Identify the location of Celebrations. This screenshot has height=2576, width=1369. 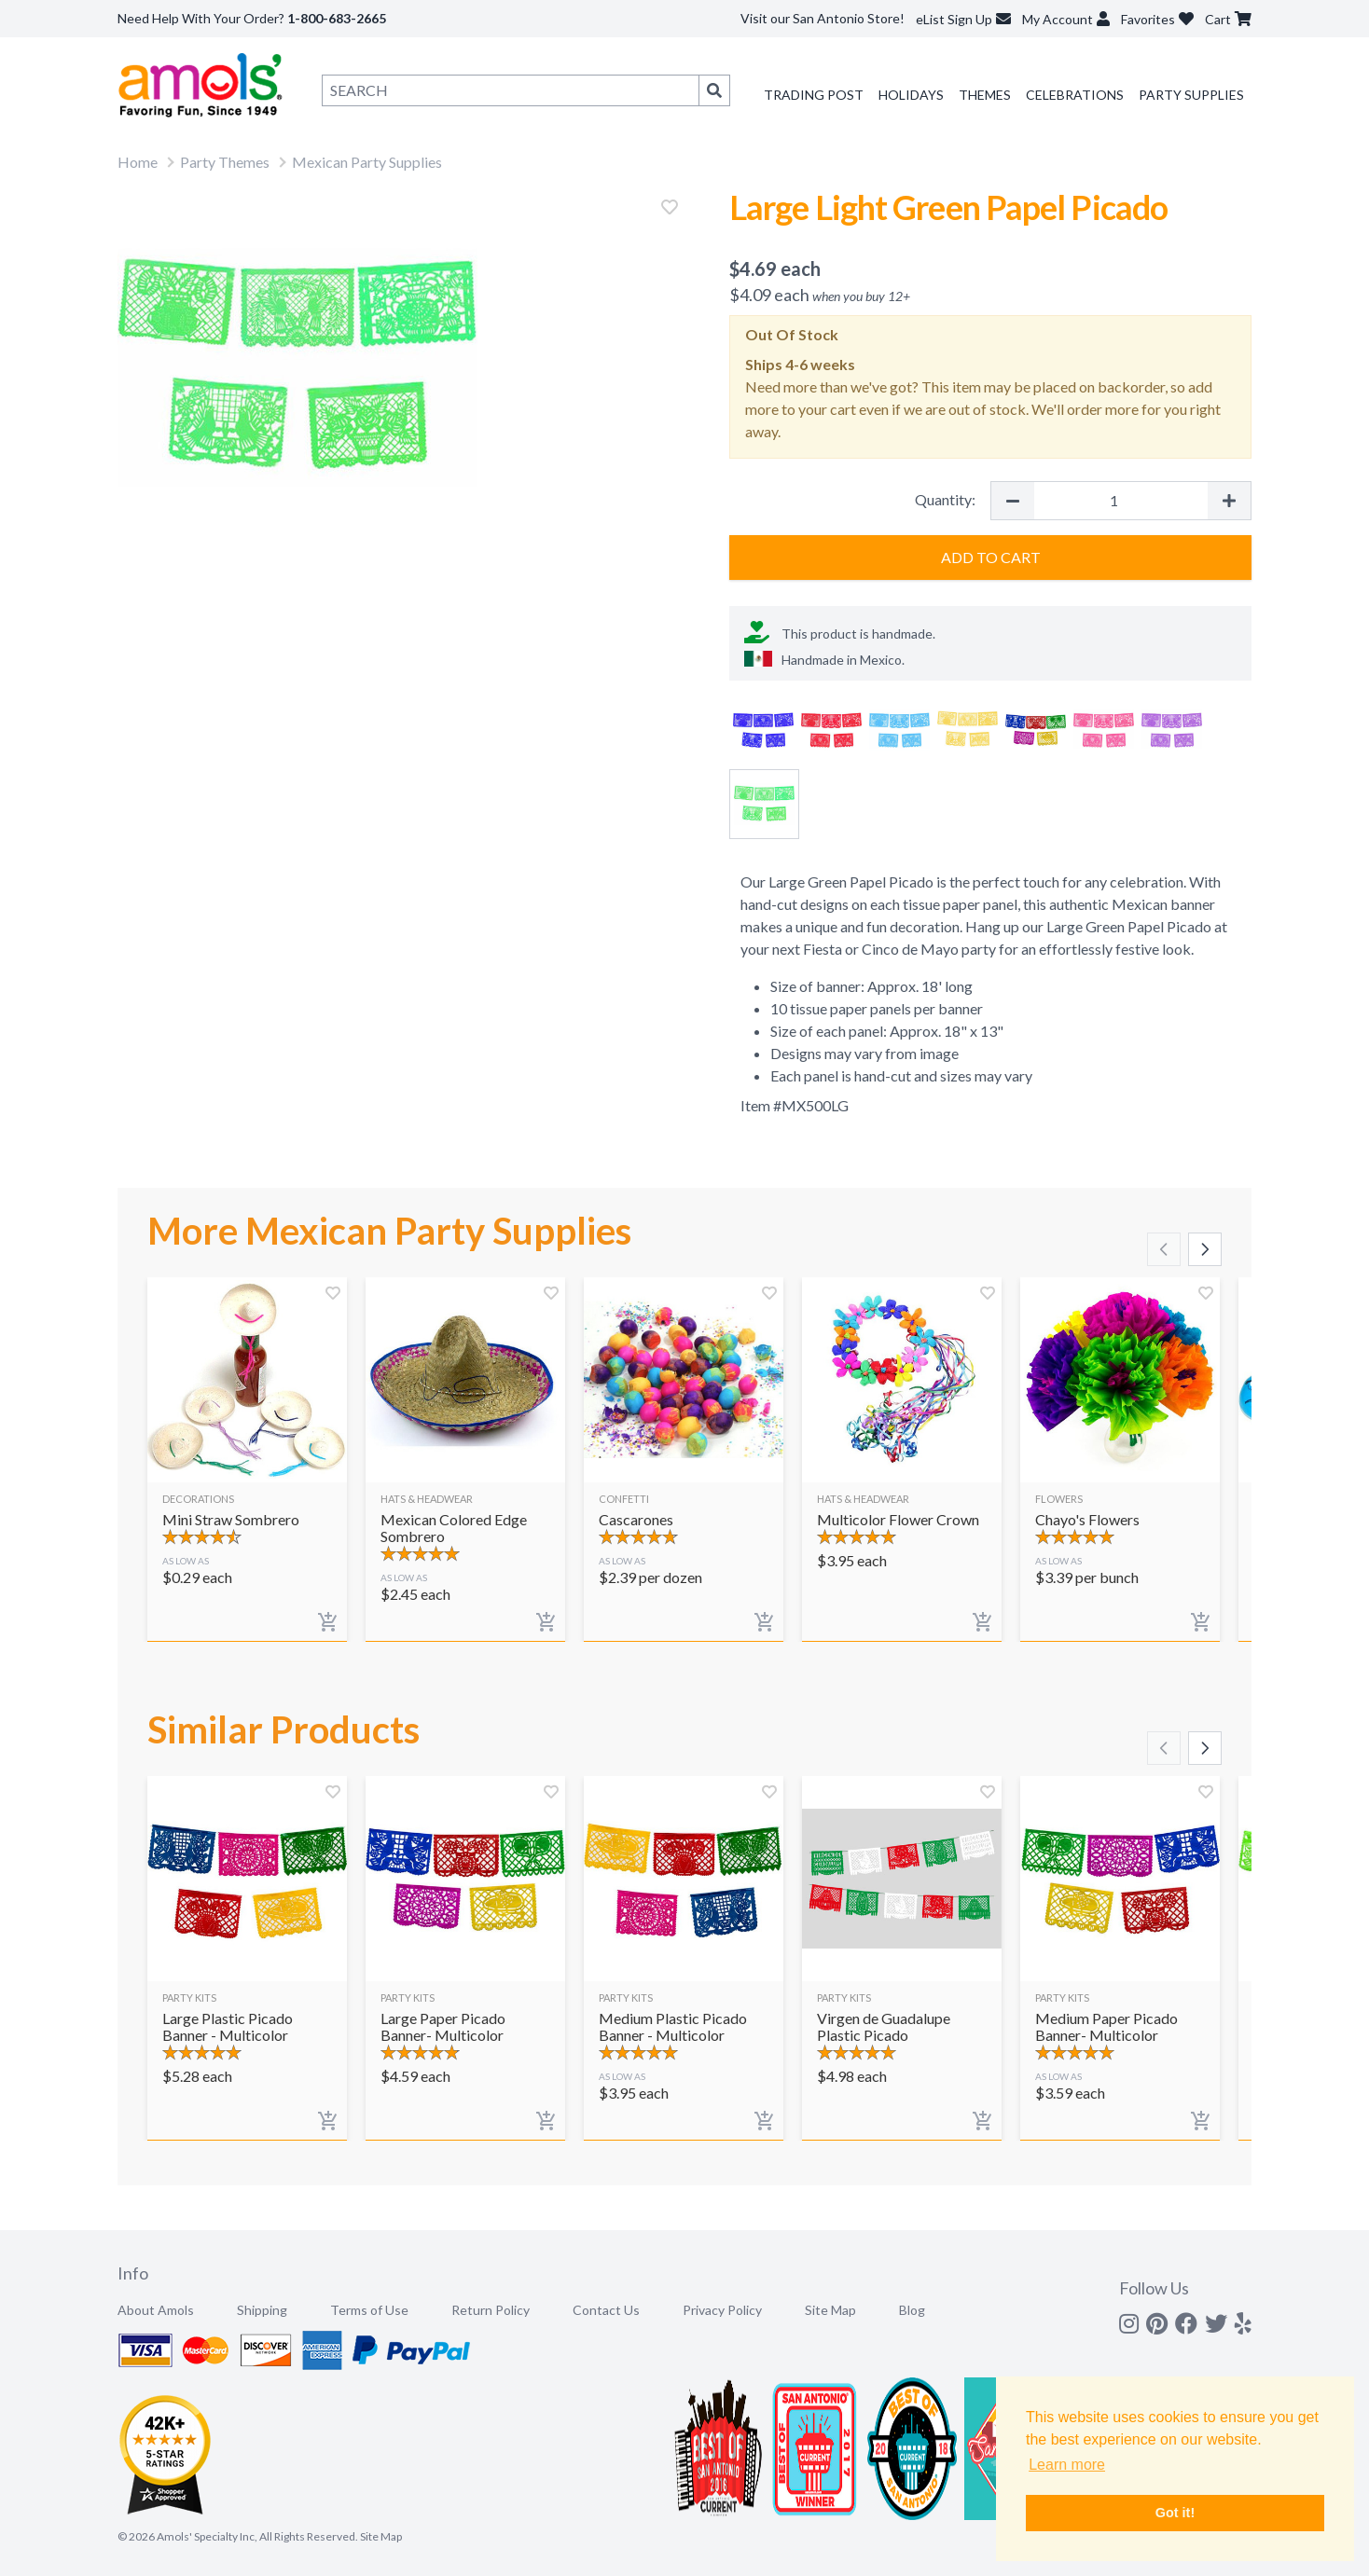
(1075, 95).